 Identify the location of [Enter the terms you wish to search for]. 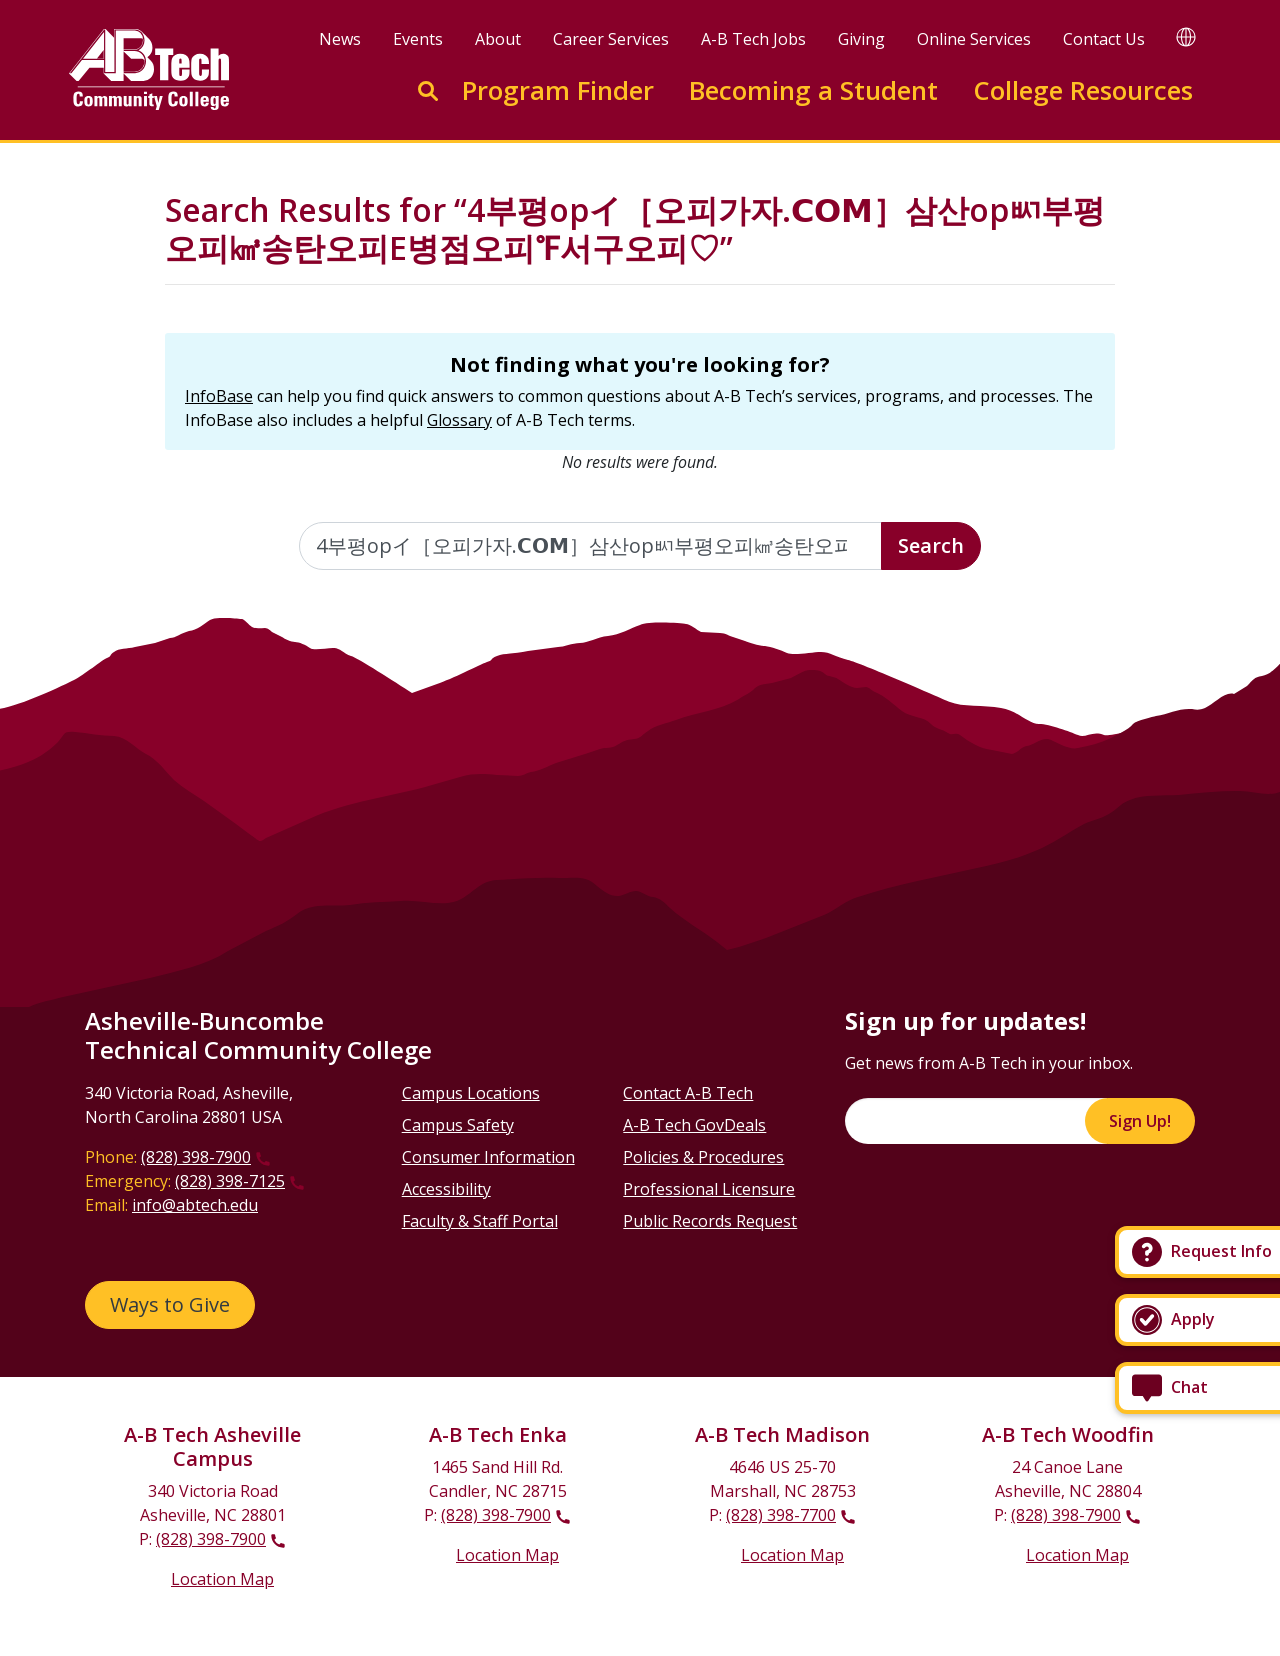
(591, 546).